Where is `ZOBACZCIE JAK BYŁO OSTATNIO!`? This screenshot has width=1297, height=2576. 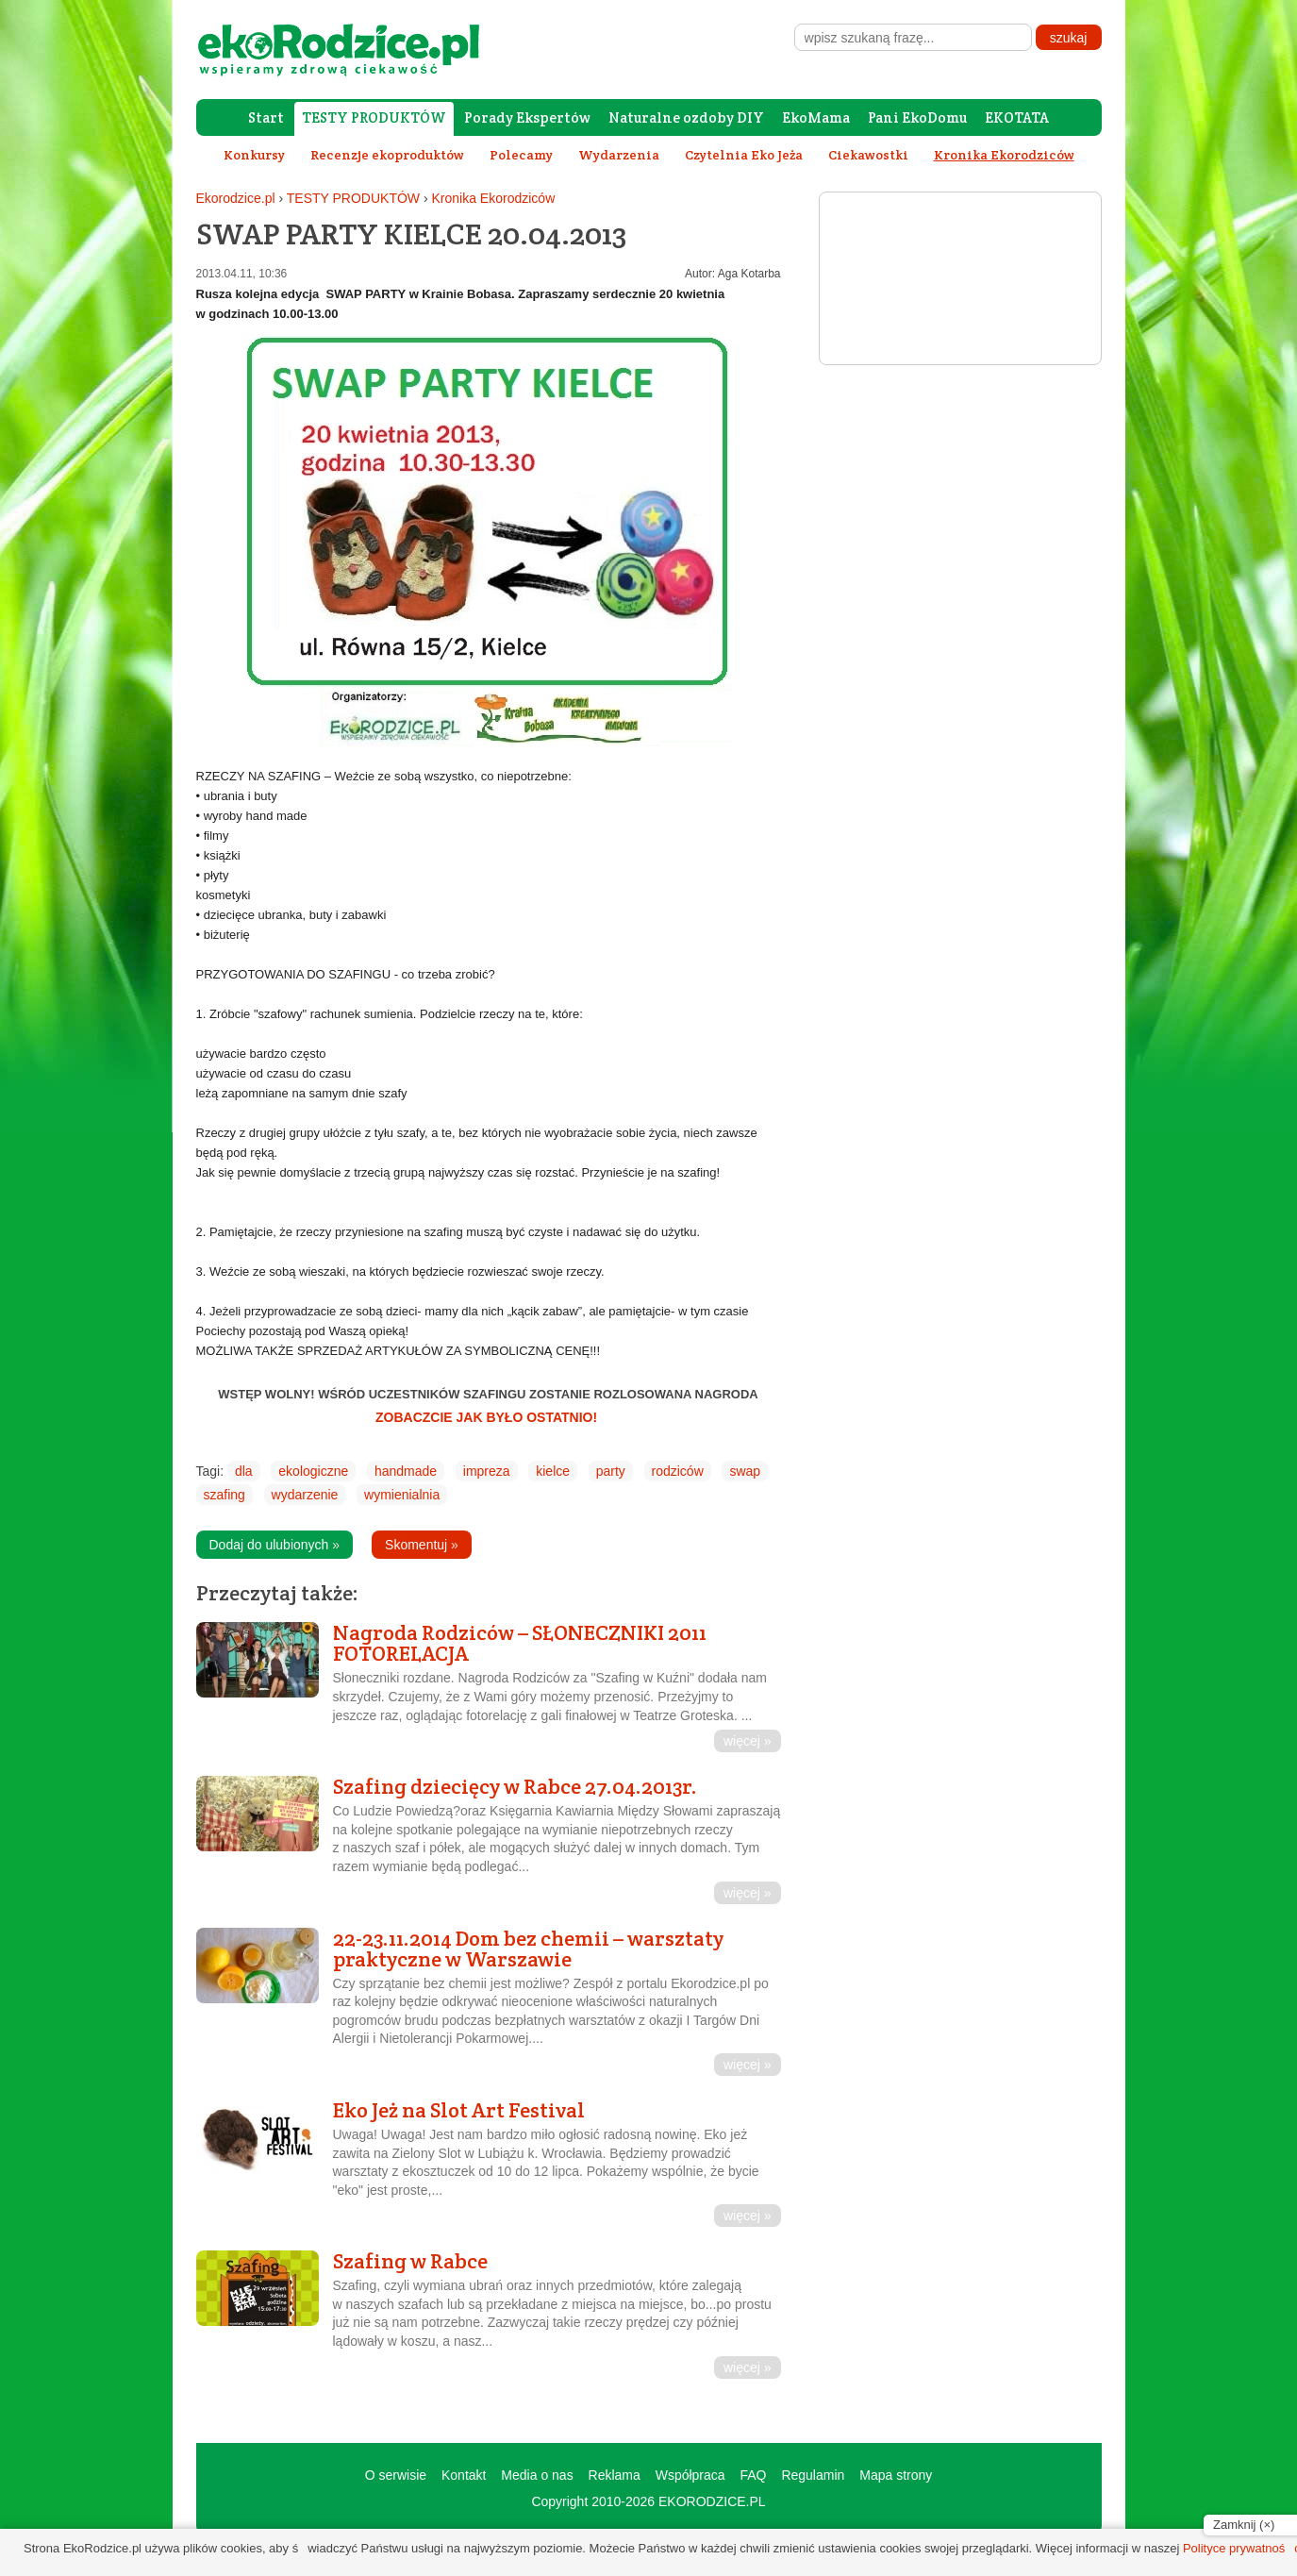 ZOBACZCIE JAK BYŁO OSTATNIO! is located at coordinates (488, 1417).